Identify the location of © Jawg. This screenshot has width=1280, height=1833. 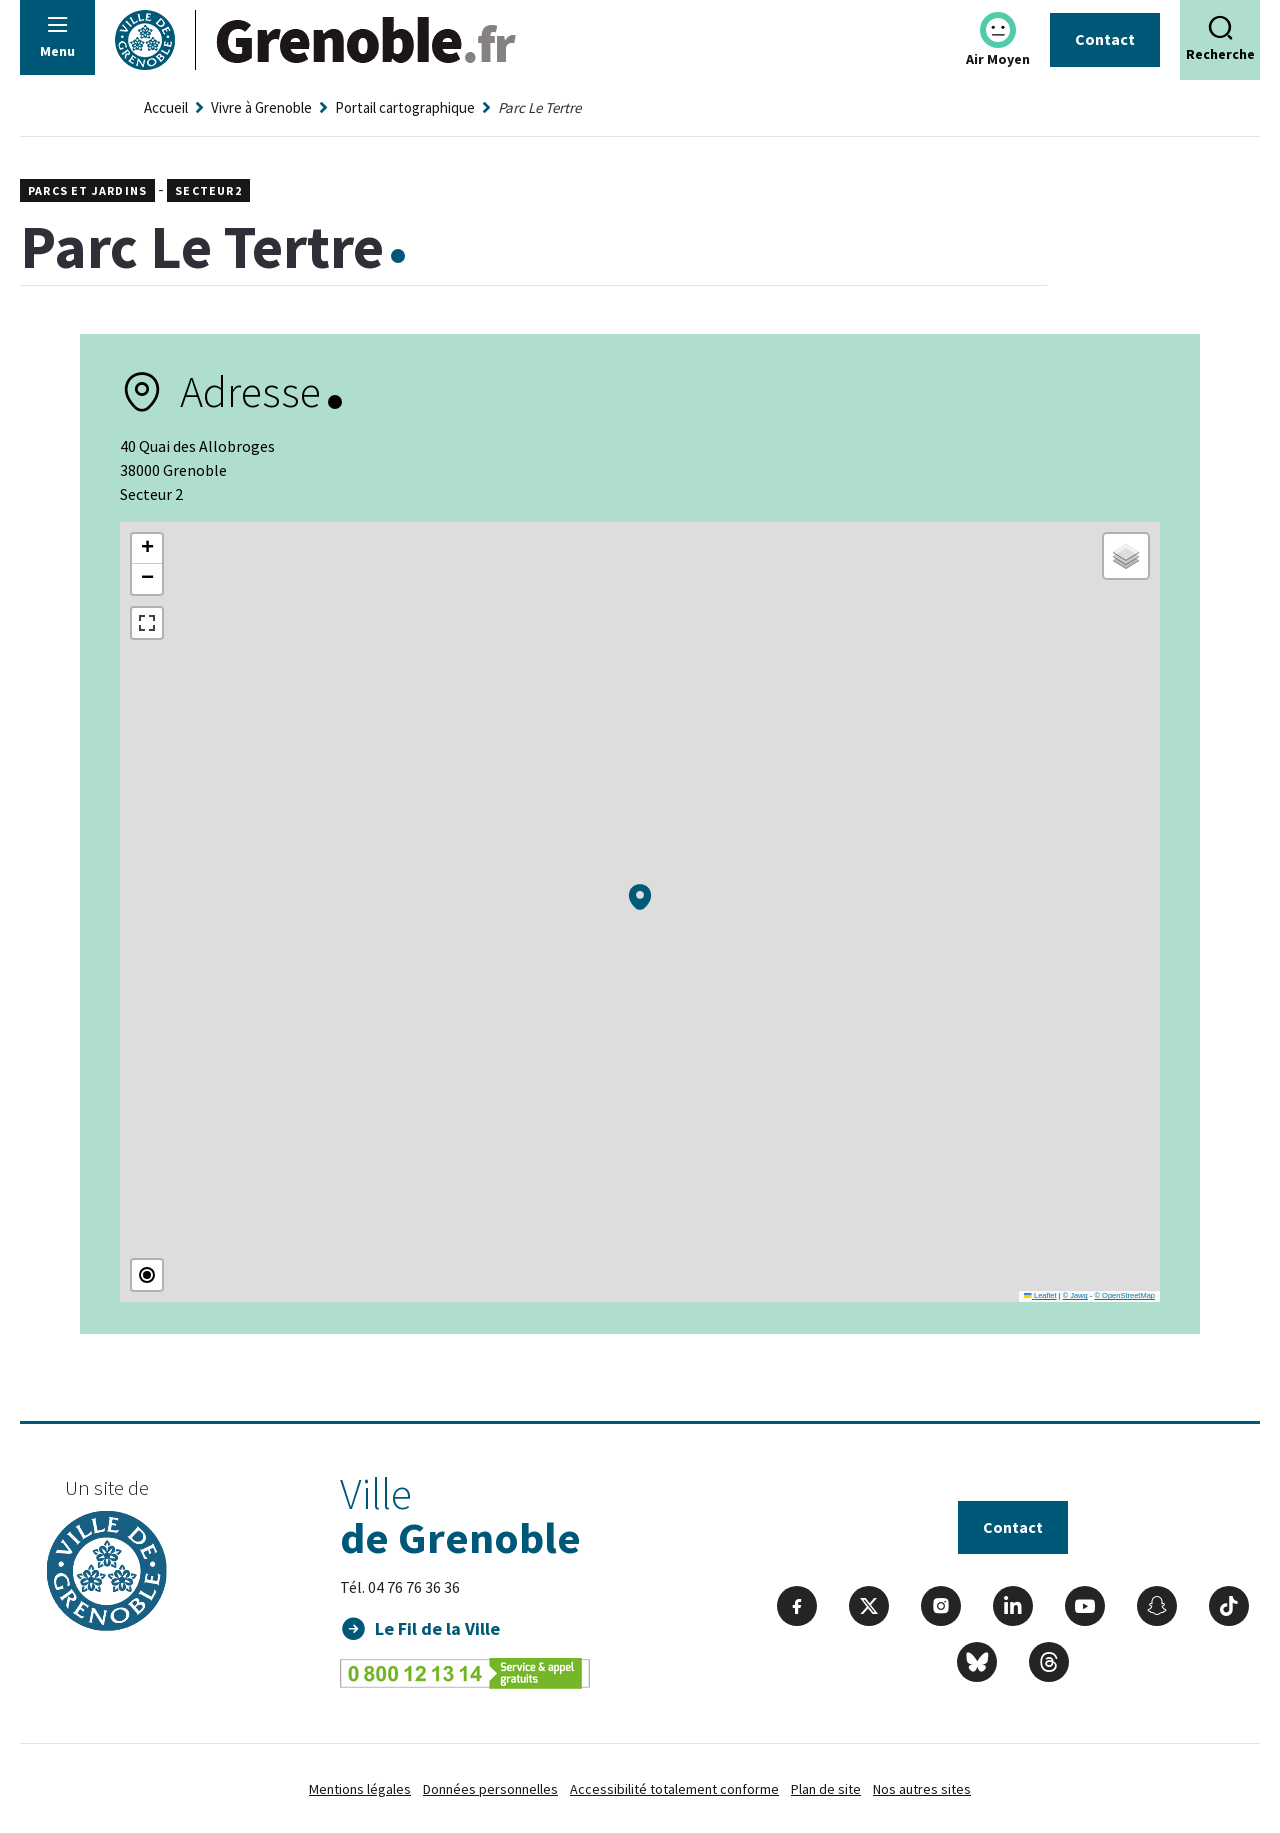
(1075, 1295).